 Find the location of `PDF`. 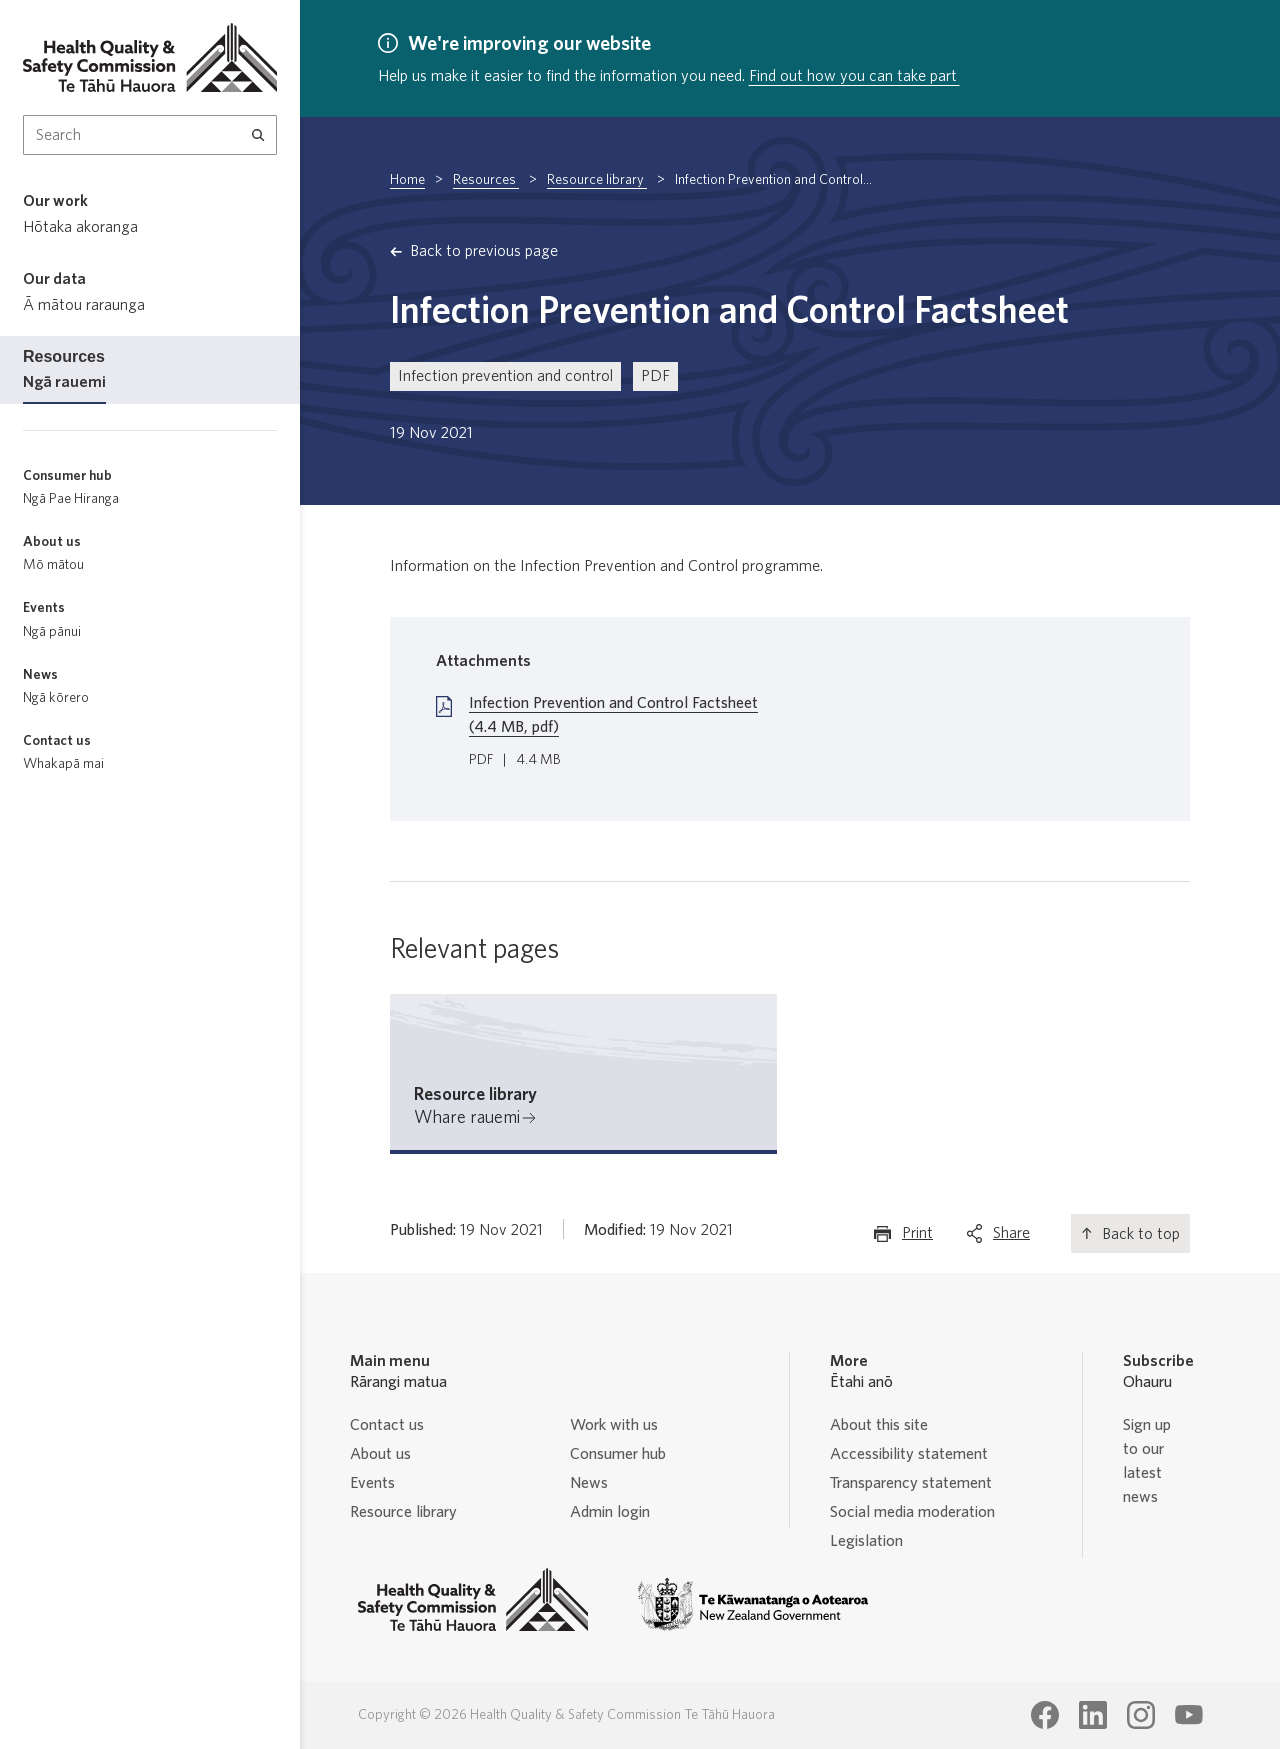

PDF is located at coordinates (655, 376).